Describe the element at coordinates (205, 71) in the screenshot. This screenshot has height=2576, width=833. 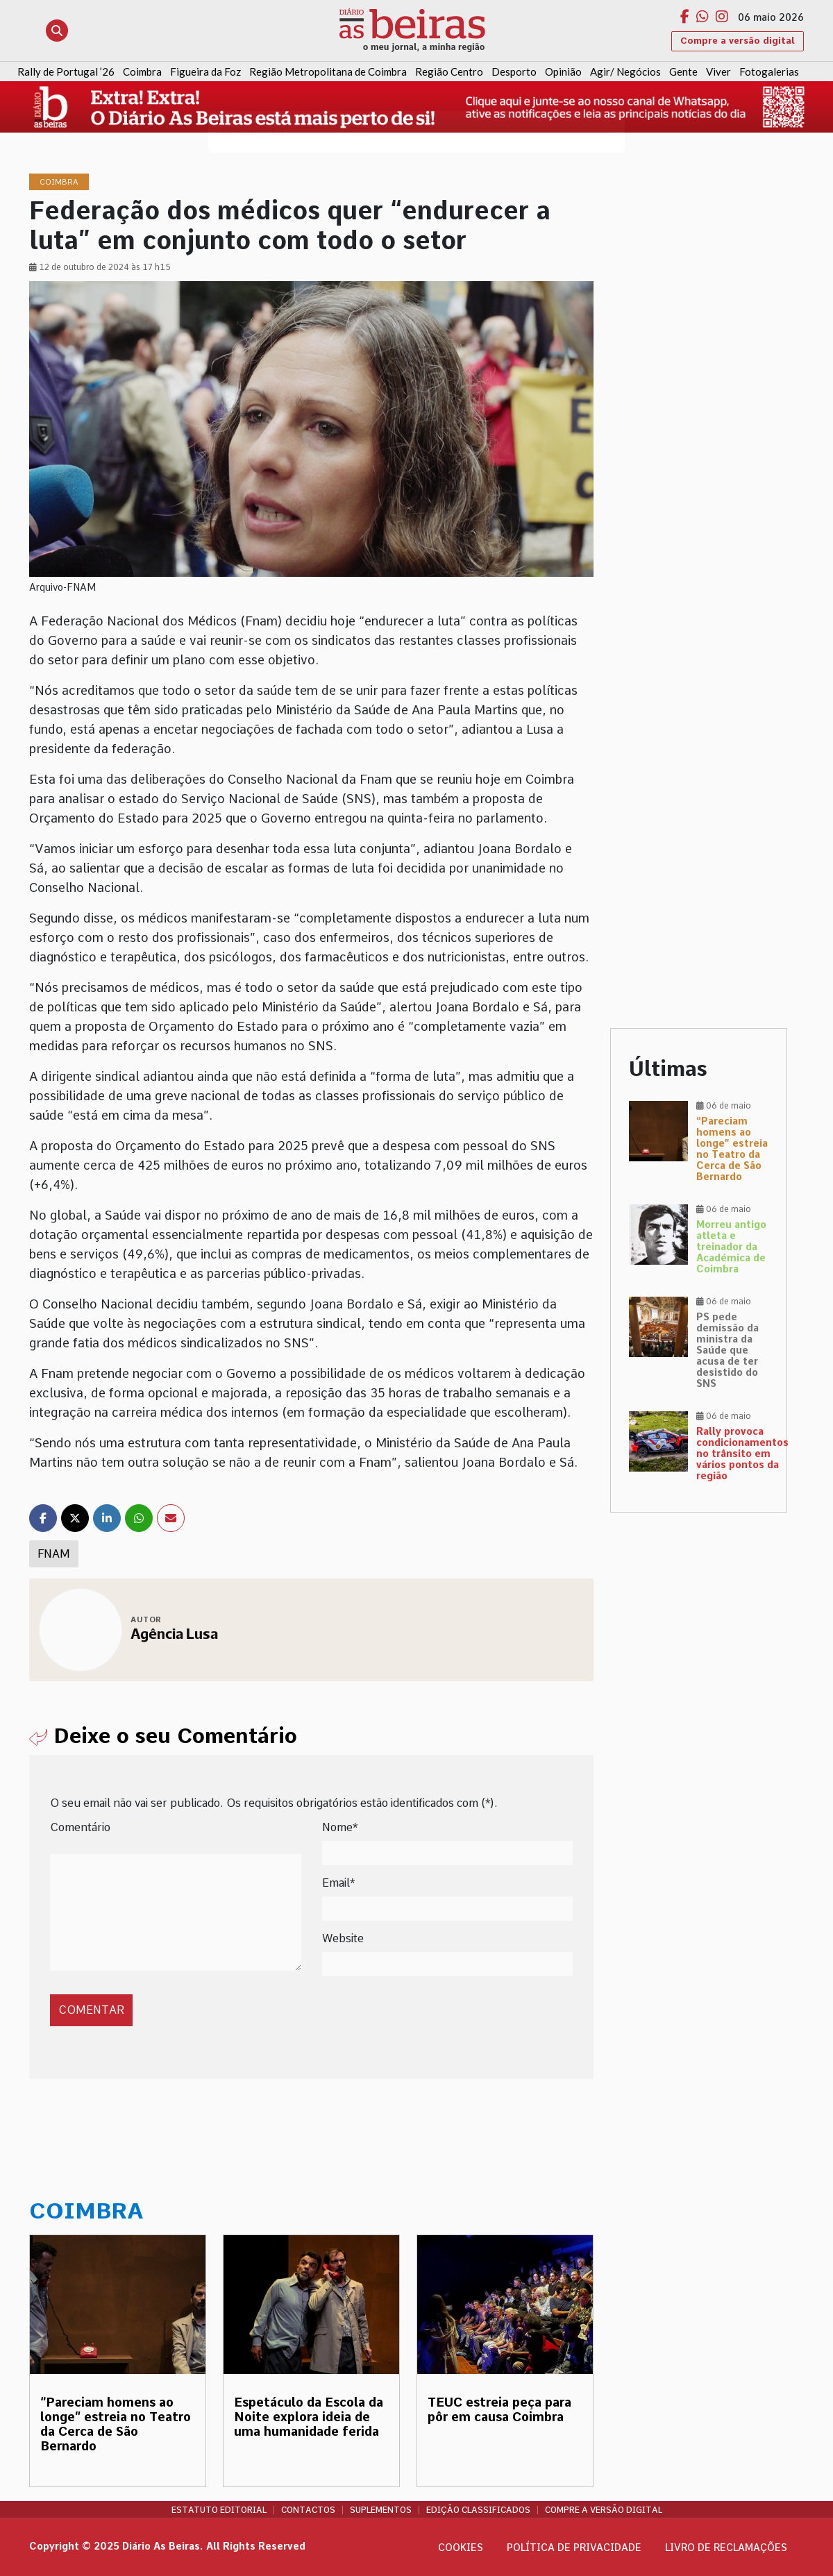
I see `Figueira da Foz` at that location.